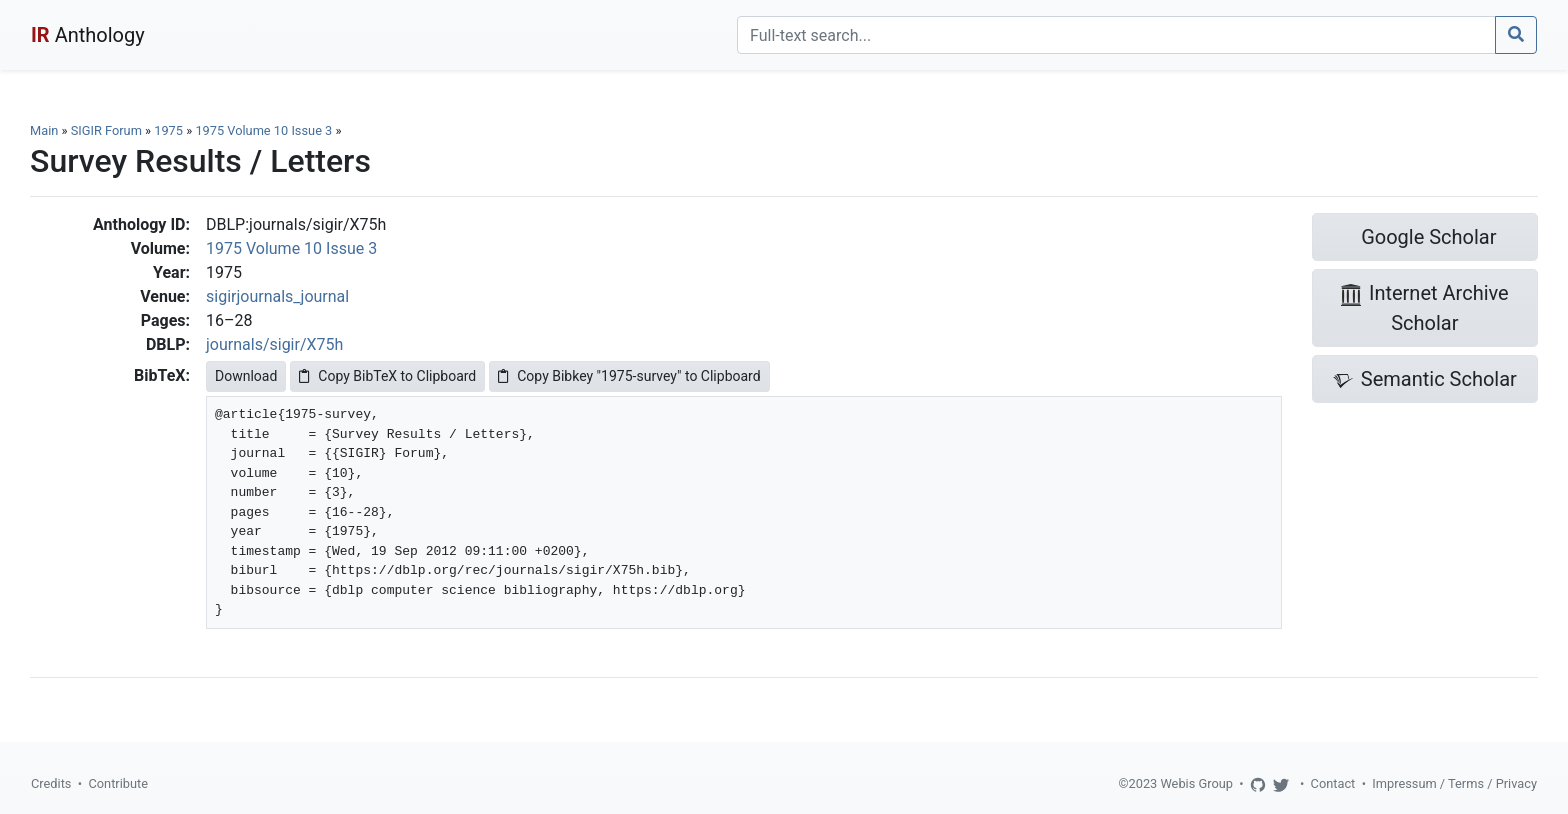 This screenshot has width=1568, height=814. Describe the element at coordinates (274, 344) in the screenshot. I see `journals/sigir/X75h` at that location.